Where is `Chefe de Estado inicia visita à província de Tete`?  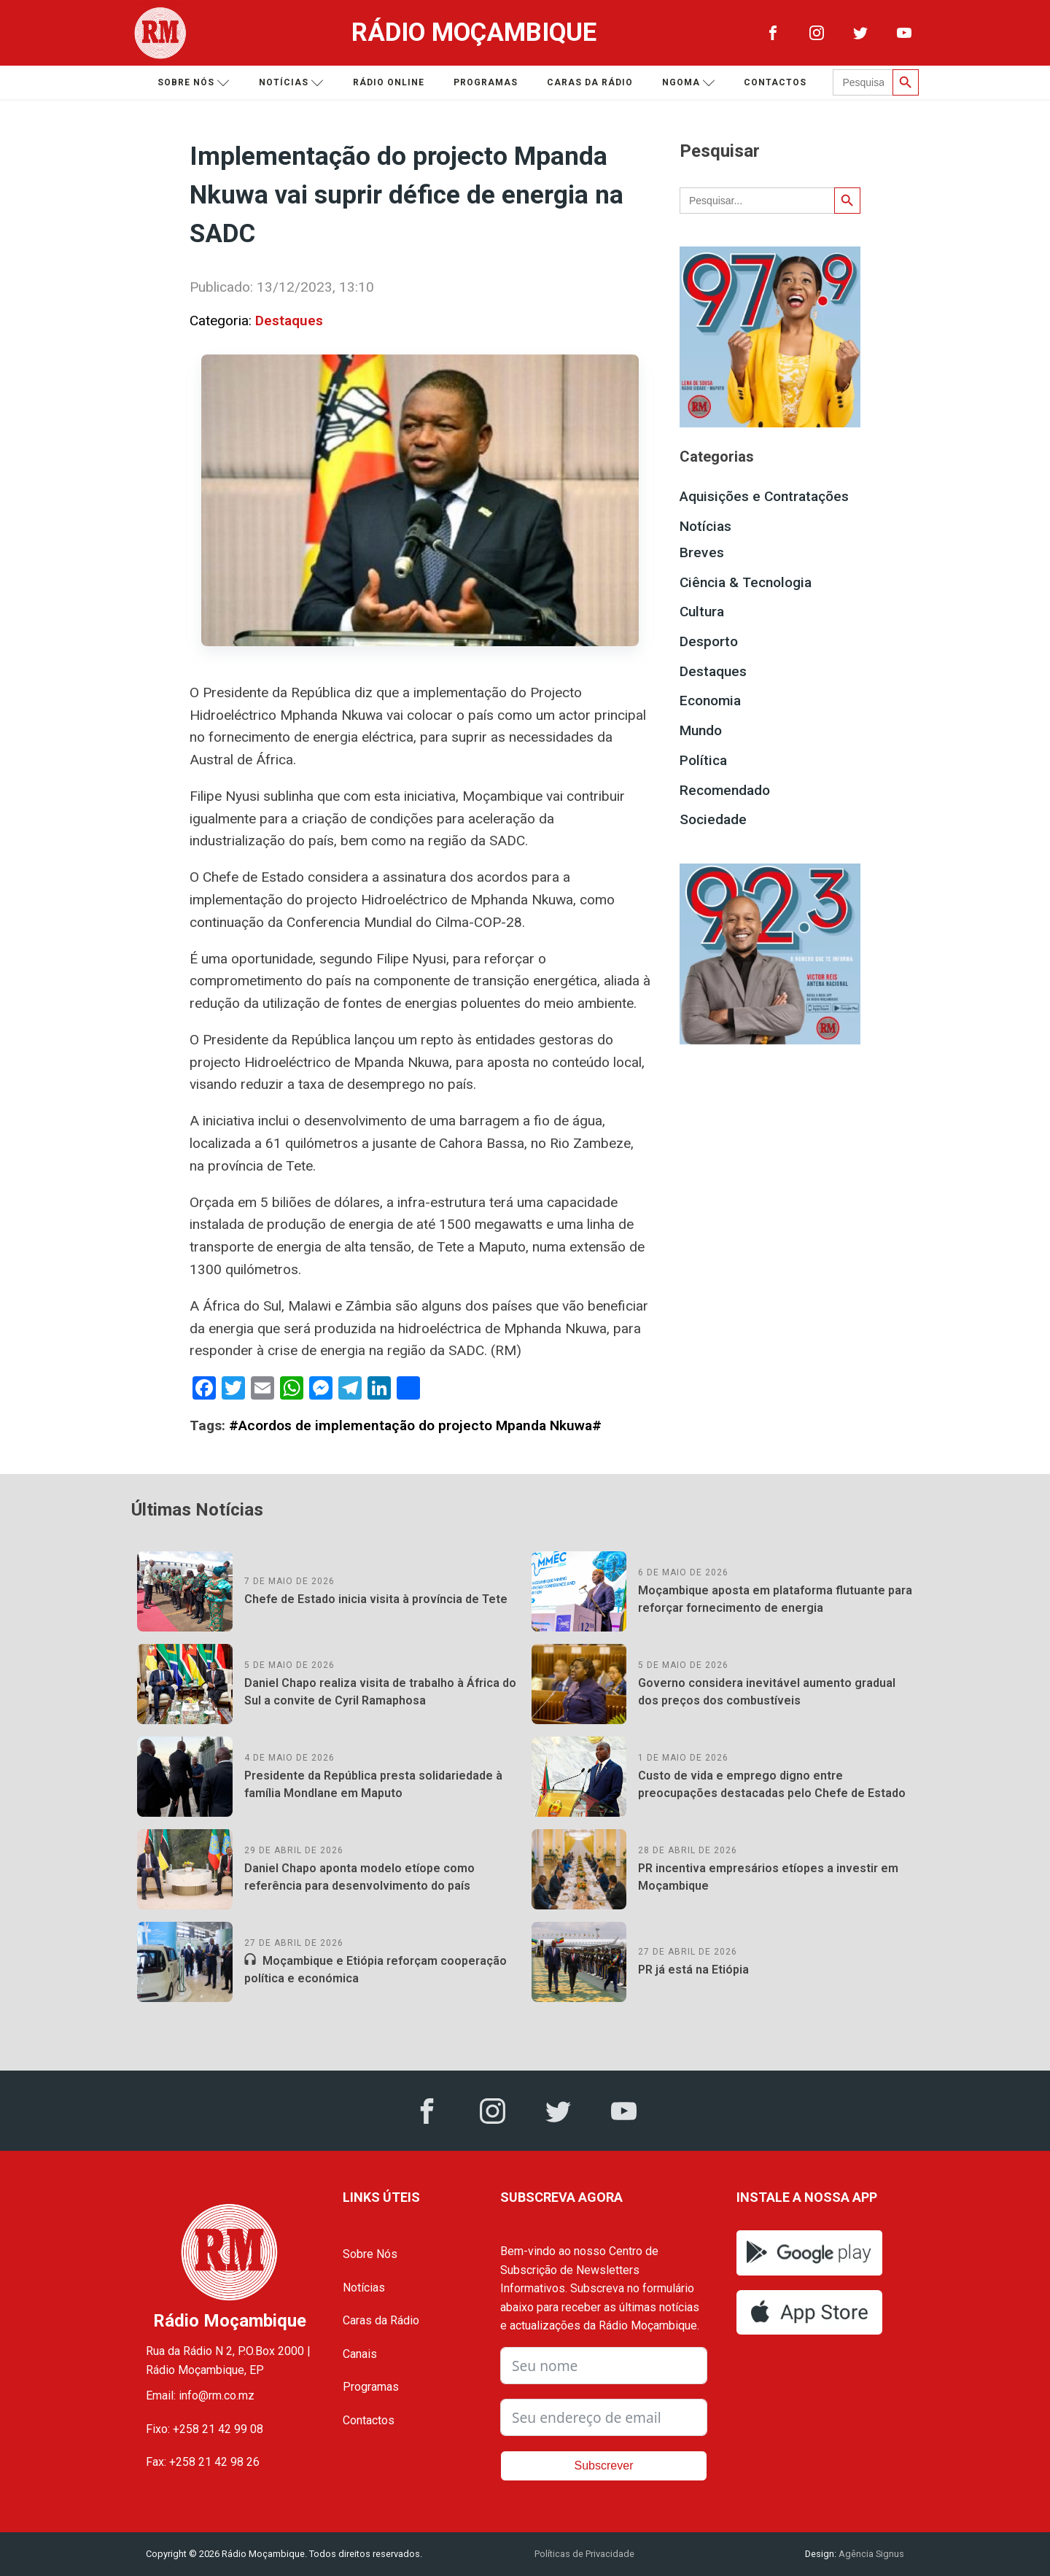
Chefe de Estado inicia visita à província de Tete is located at coordinates (376, 1599).